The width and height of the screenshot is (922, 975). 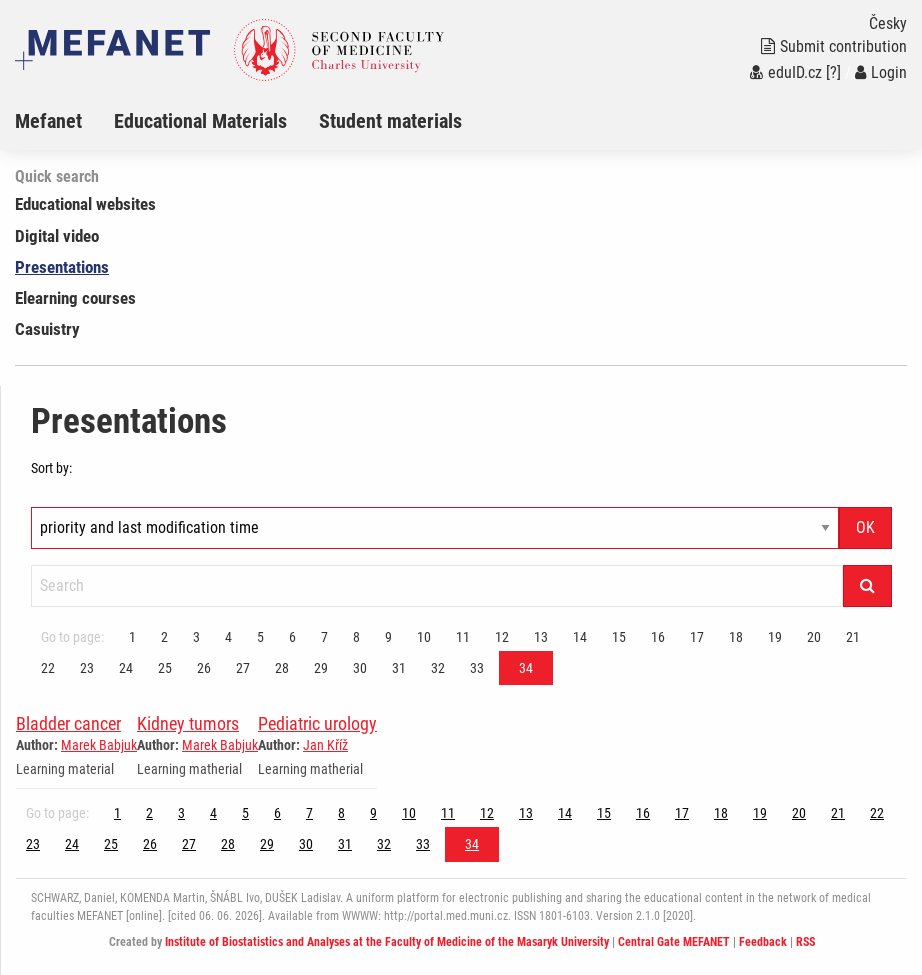 What do you see at coordinates (502, 637) in the screenshot?
I see `12 [Page 34]` at bounding box center [502, 637].